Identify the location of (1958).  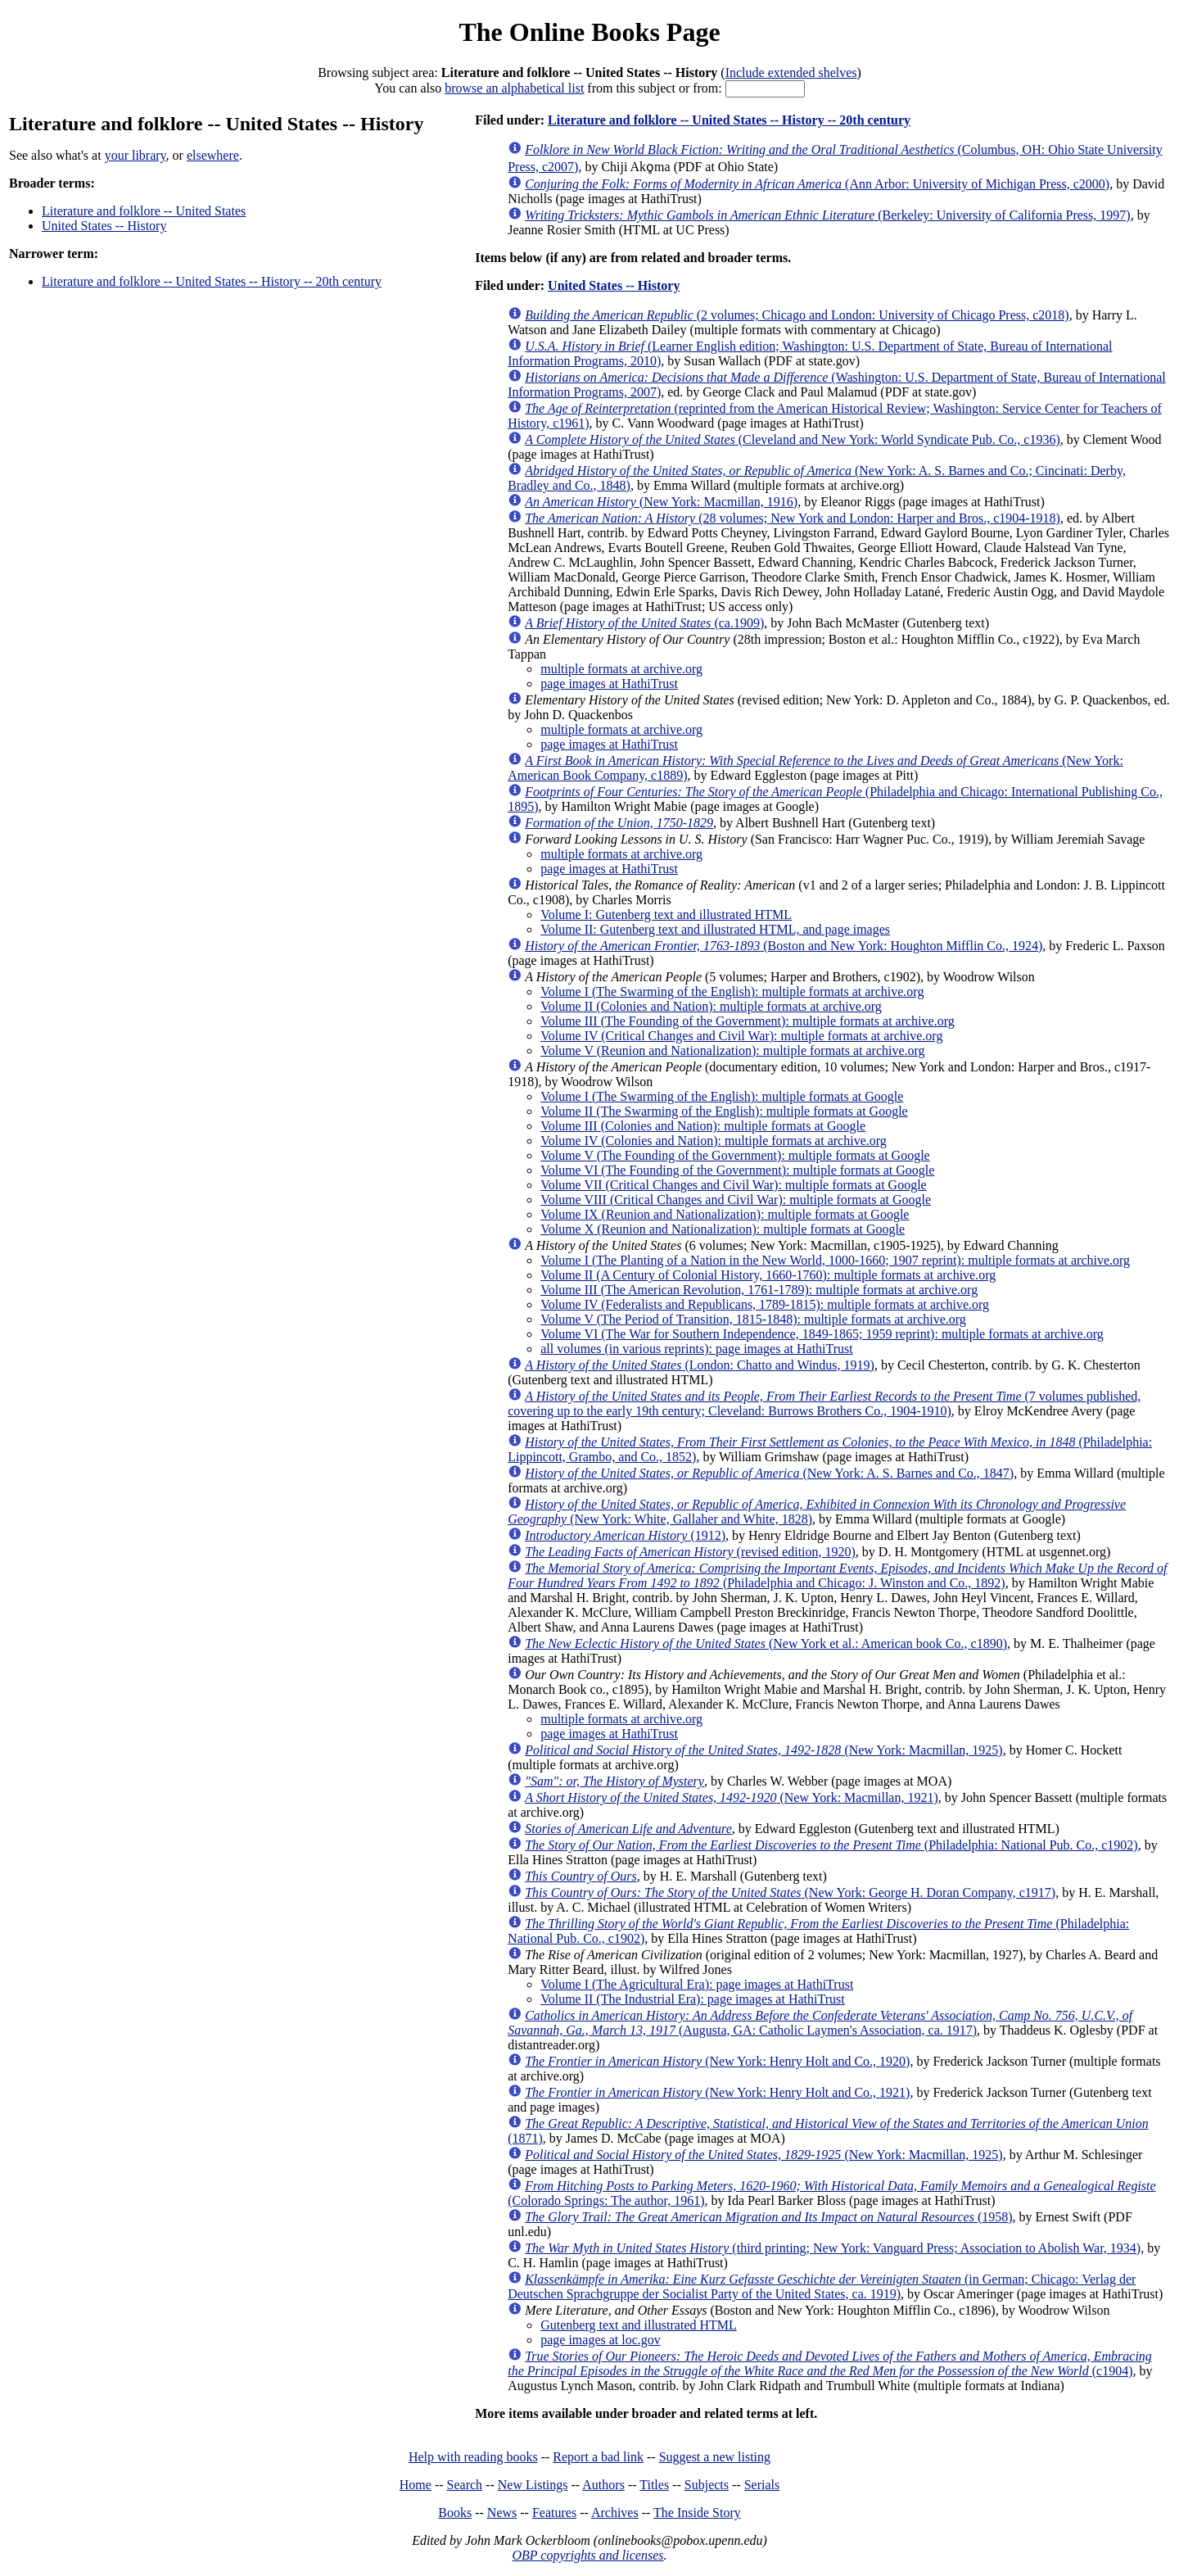
(768, 2217).